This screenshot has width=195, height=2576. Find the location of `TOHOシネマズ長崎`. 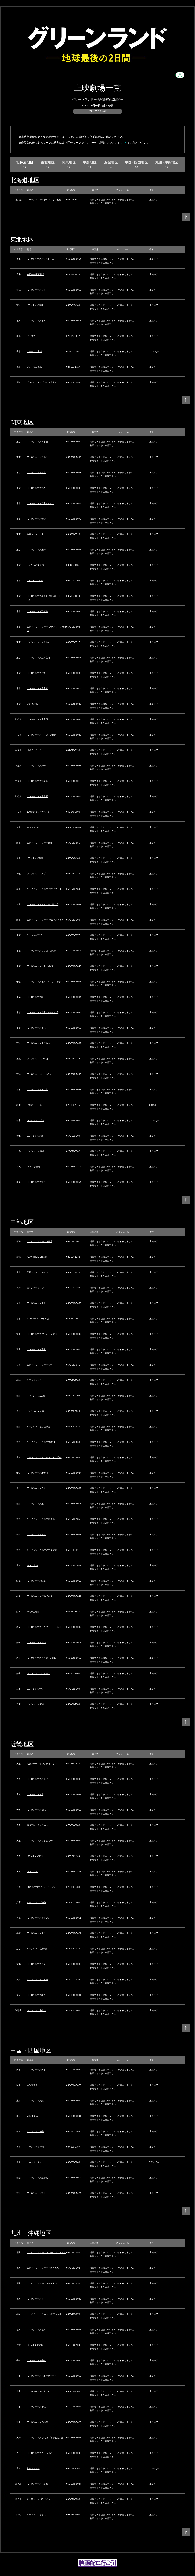

TOHOシネマズ長崎 is located at coordinates (36, 2360).